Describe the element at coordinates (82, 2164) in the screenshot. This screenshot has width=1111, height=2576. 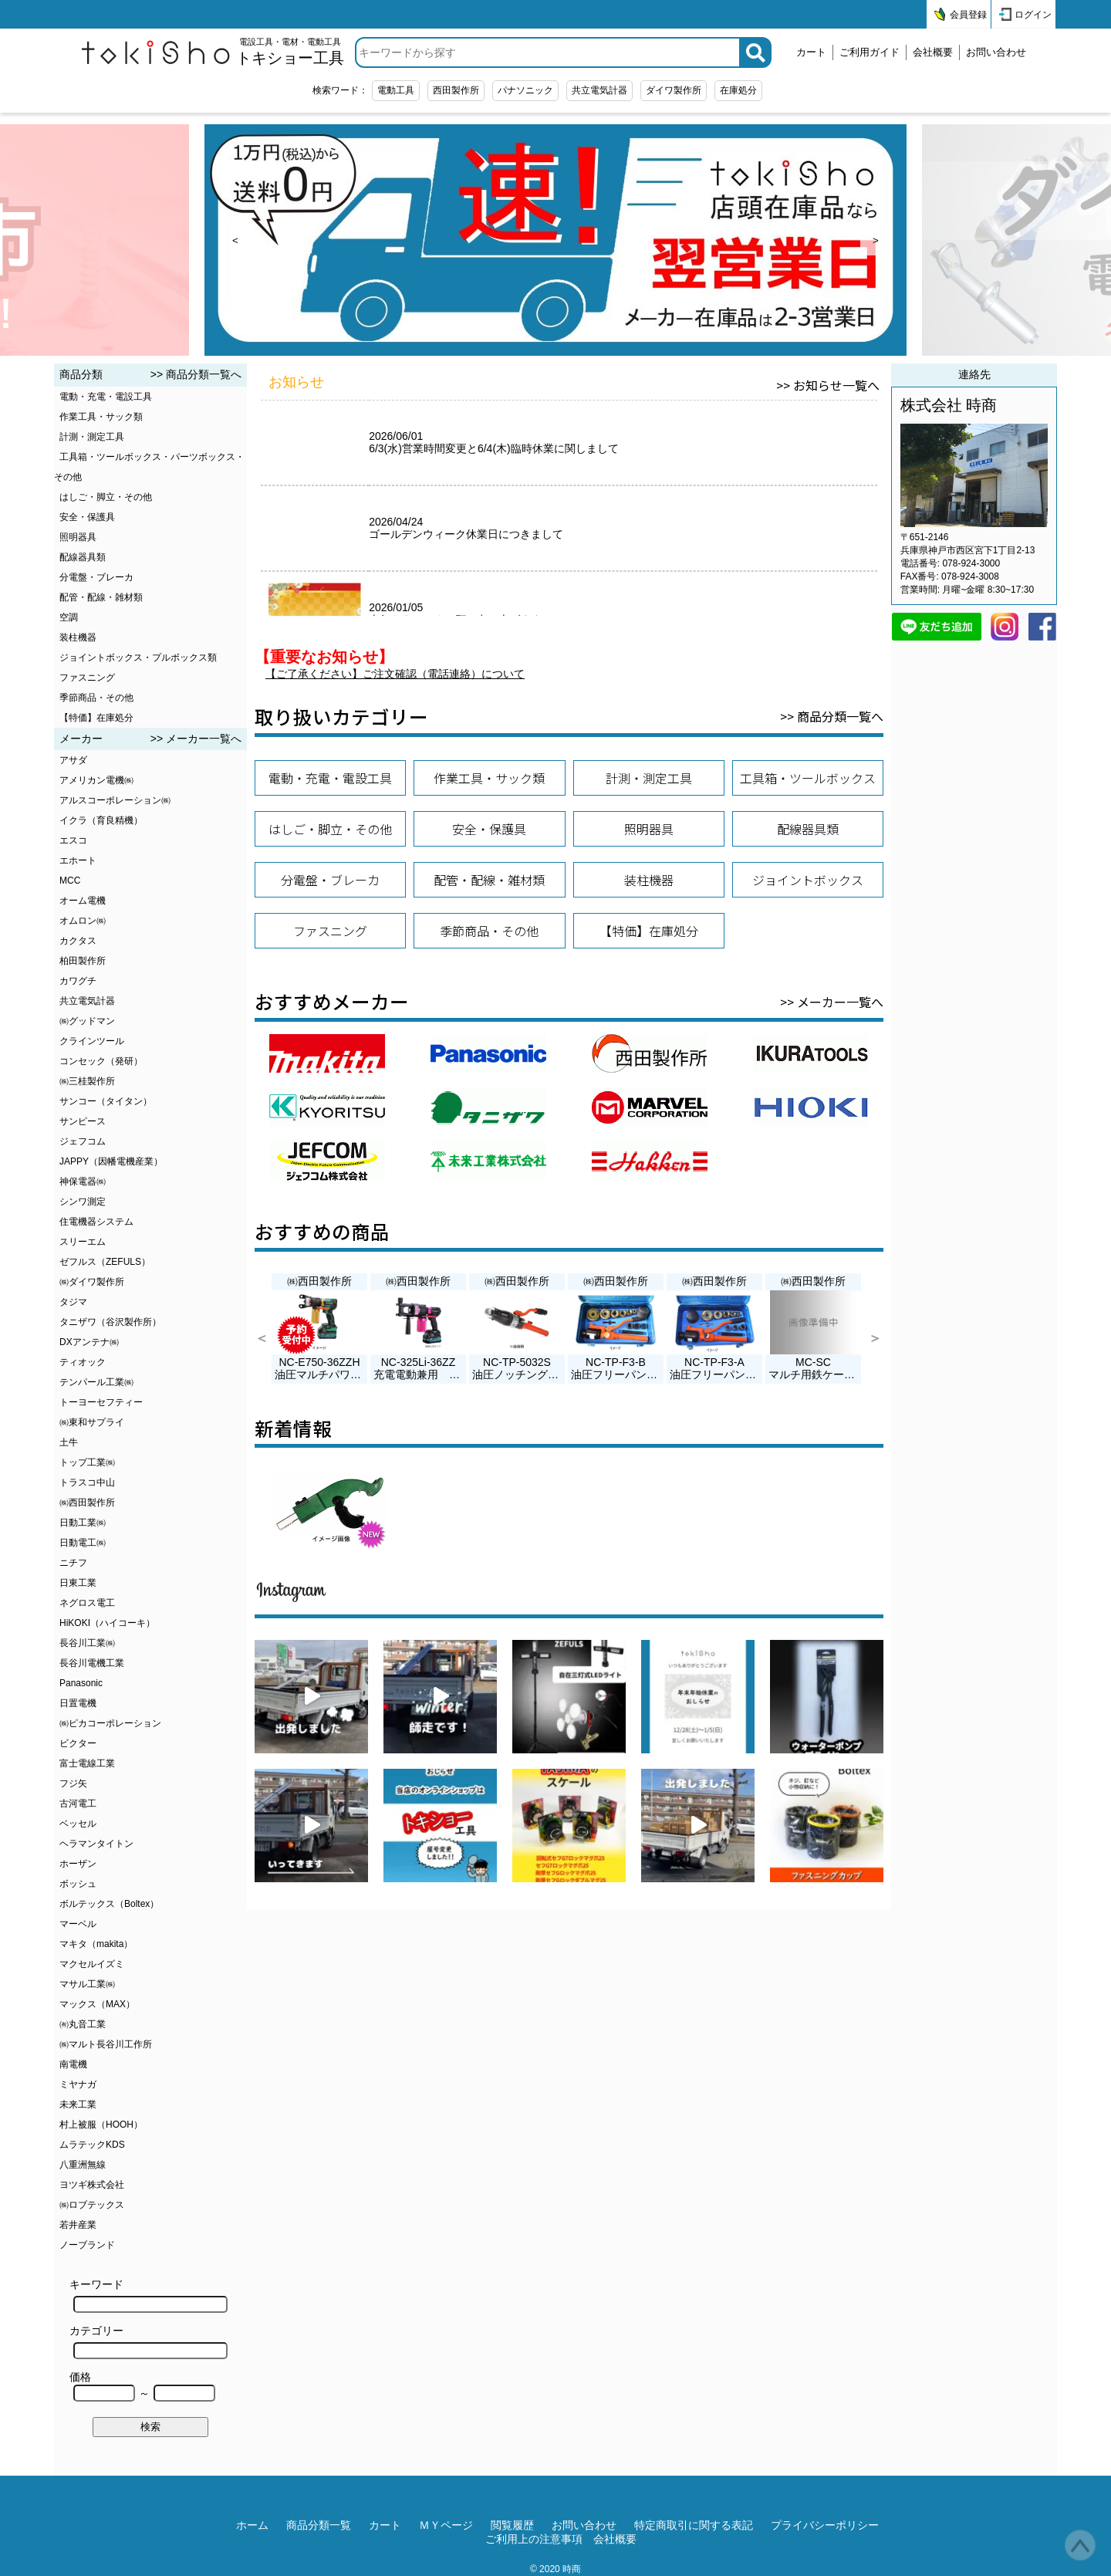
I see `八重洲無線` at that location.